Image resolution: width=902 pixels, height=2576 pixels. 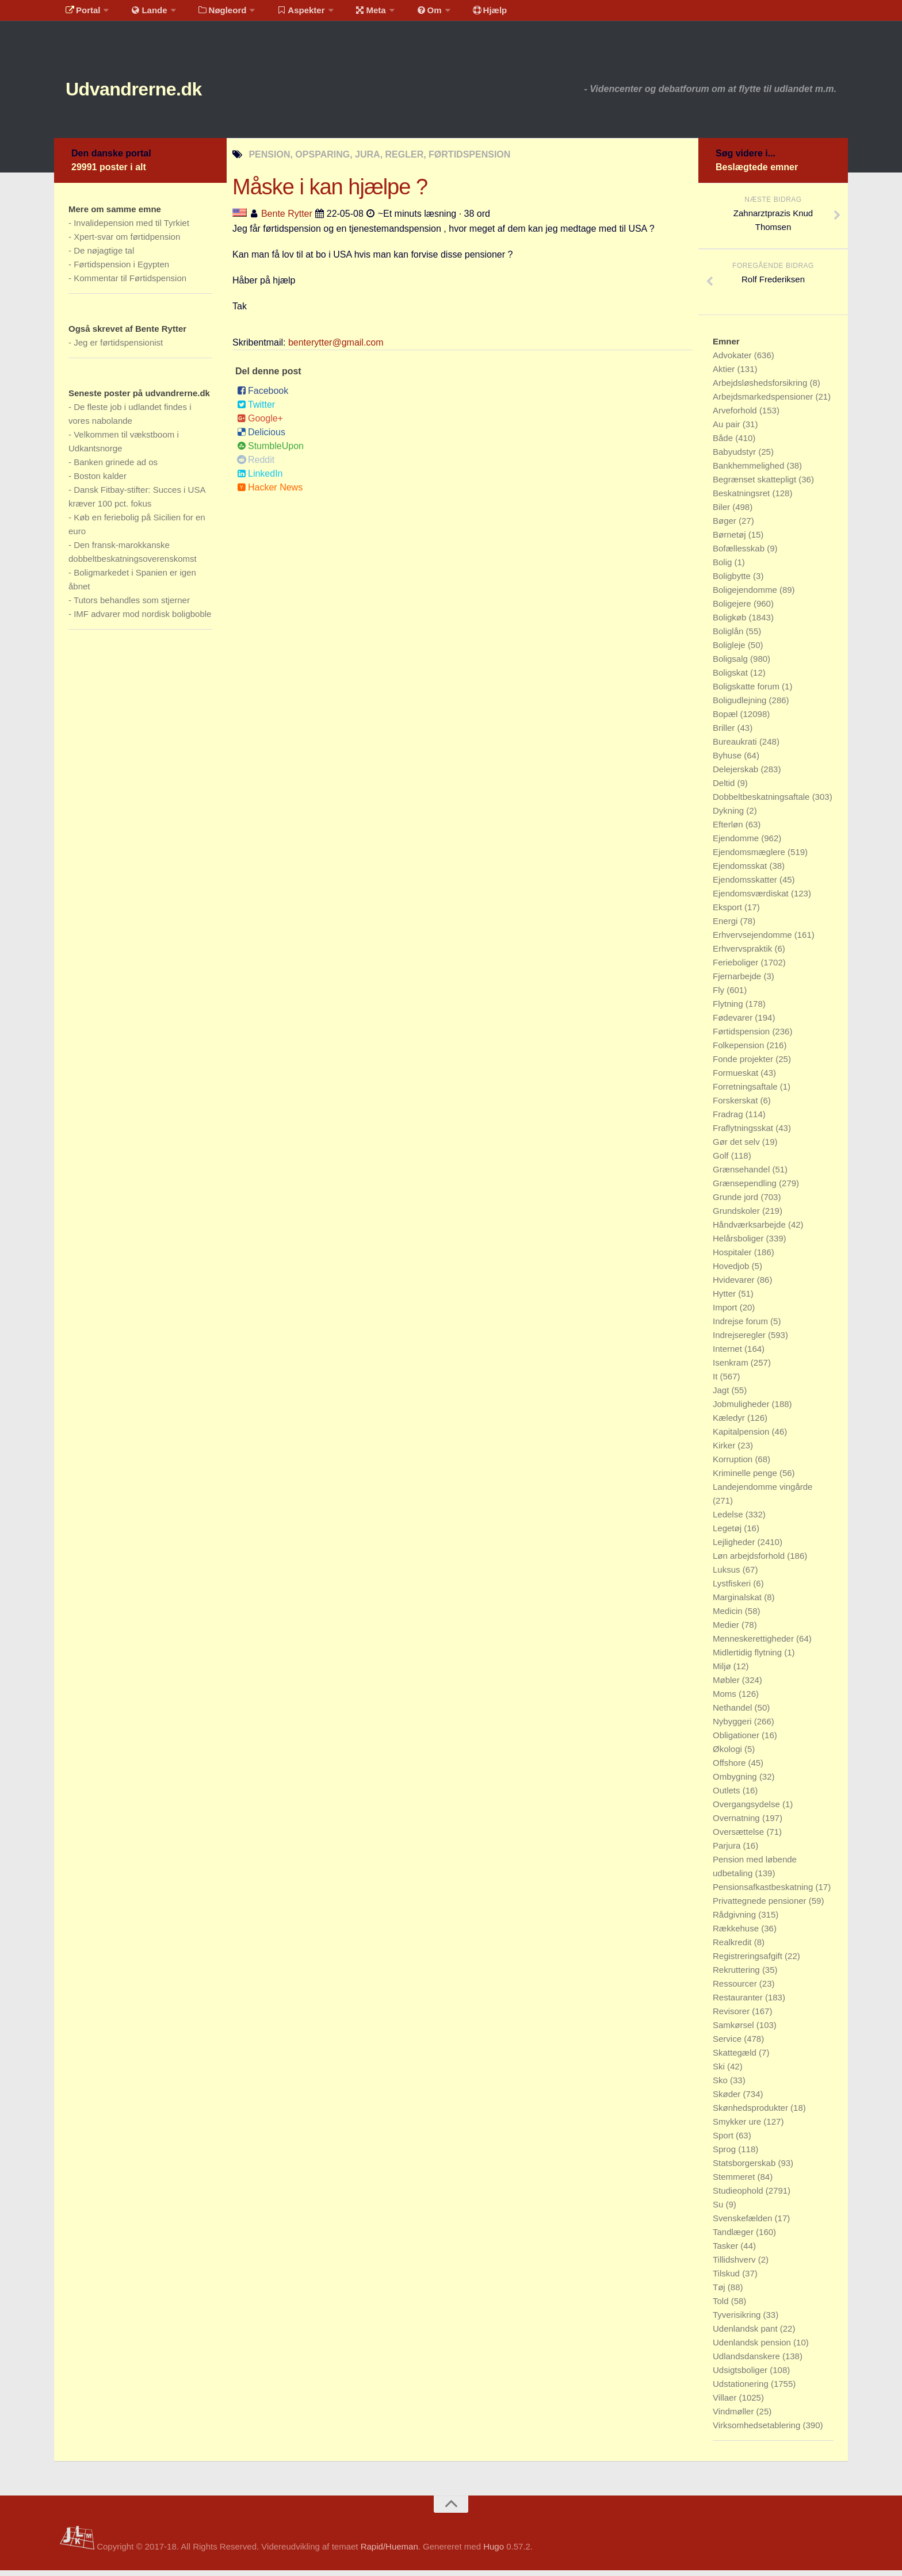 I want to click on Tandlæger, so click(x=734, y=2237).